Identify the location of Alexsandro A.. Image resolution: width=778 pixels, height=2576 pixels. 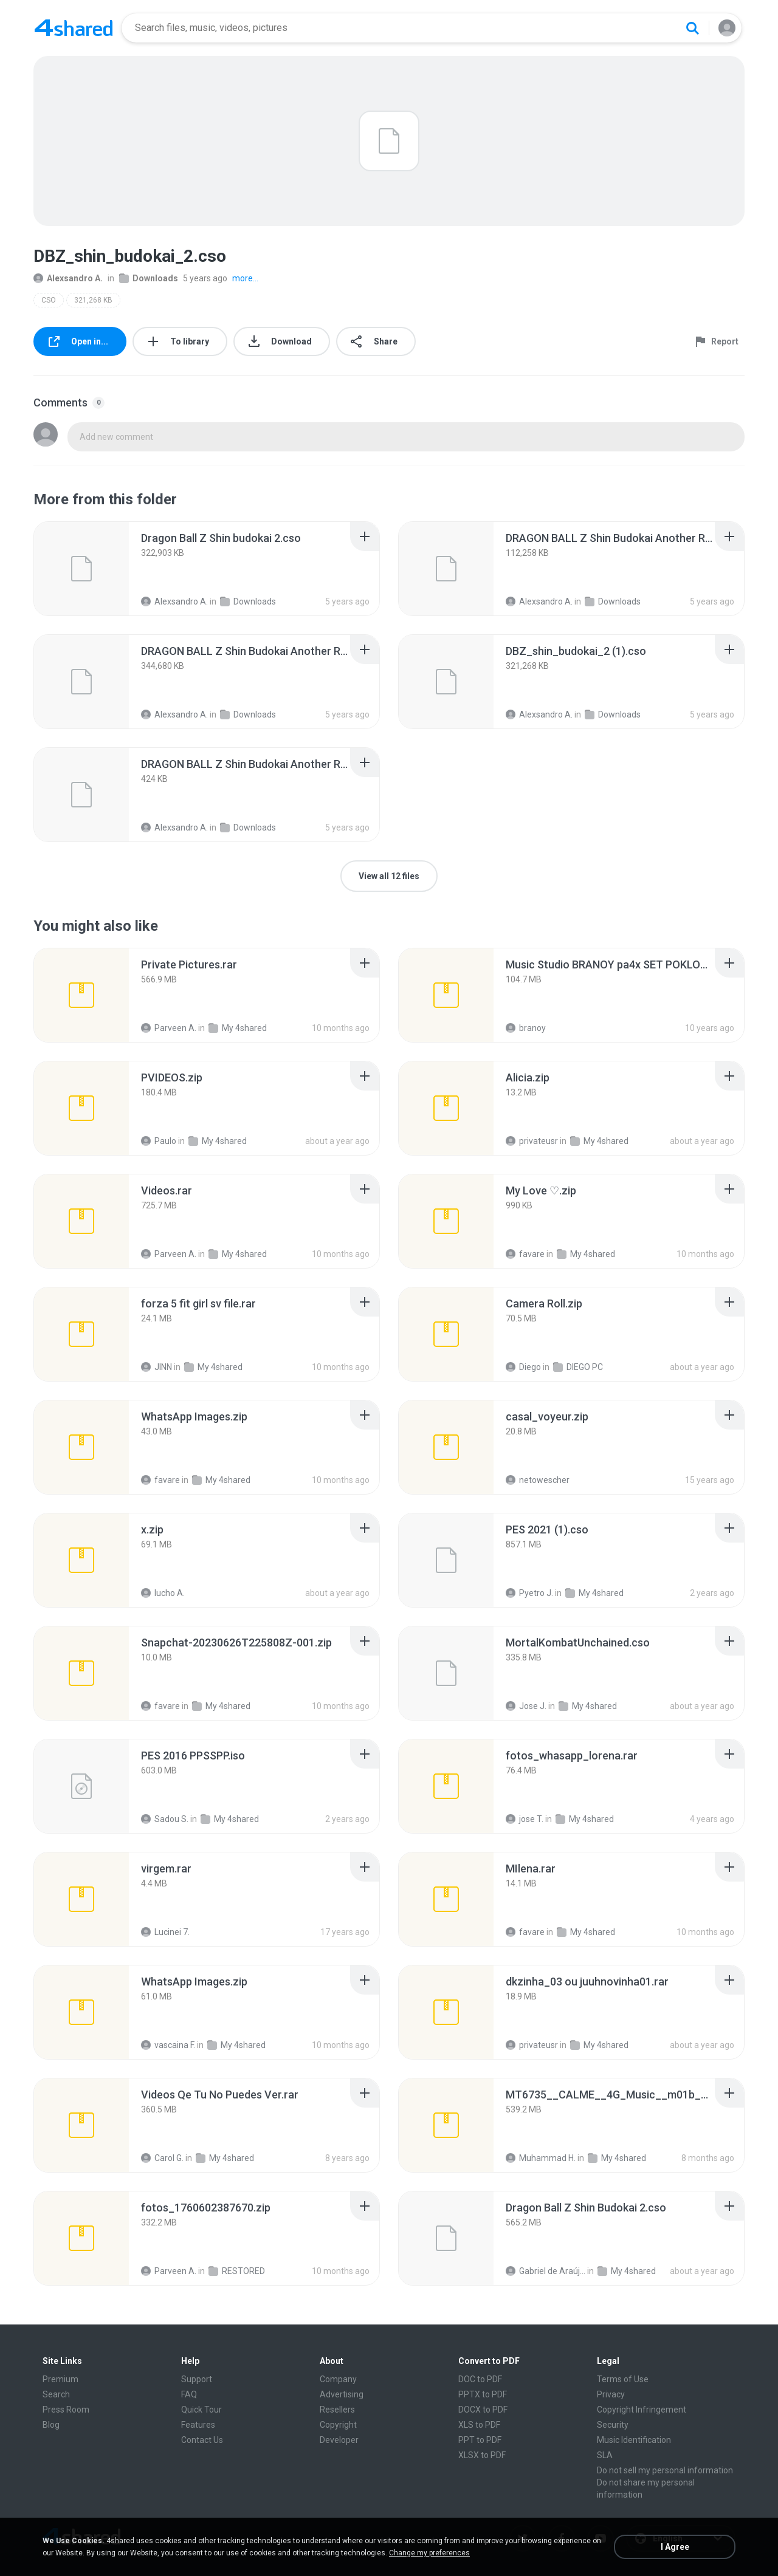
(68, 278).